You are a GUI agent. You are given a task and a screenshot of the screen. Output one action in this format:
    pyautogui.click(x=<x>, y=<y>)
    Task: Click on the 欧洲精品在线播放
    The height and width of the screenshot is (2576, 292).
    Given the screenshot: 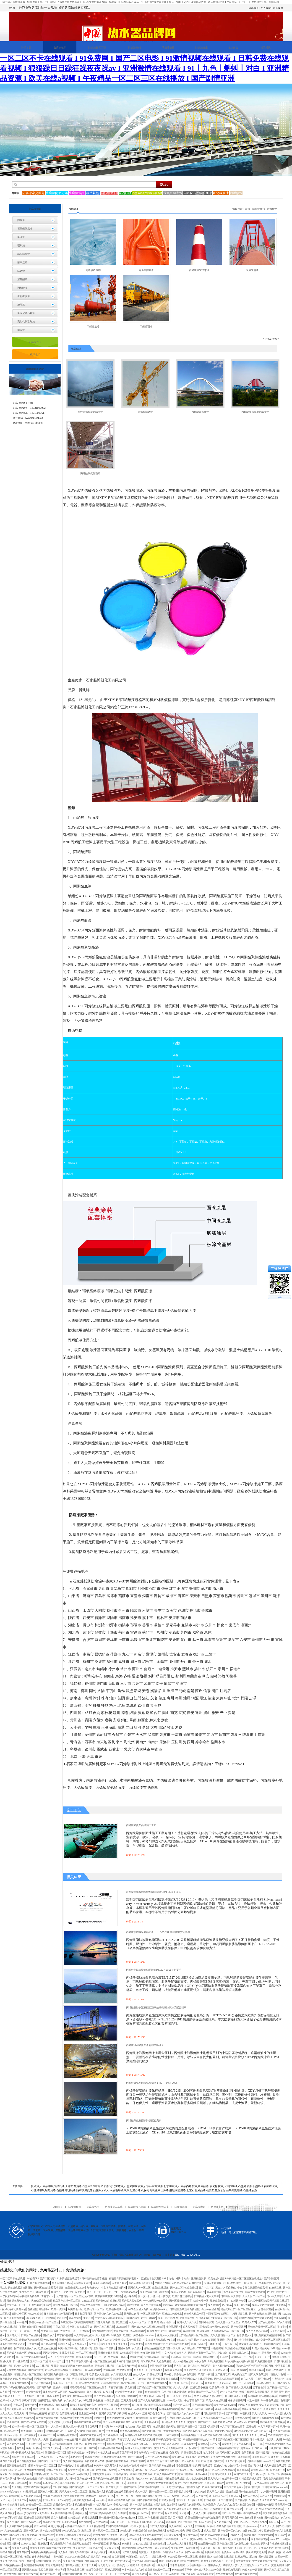 What is the action you would take?
    pyautogui.click(x=108, y=2539)
    